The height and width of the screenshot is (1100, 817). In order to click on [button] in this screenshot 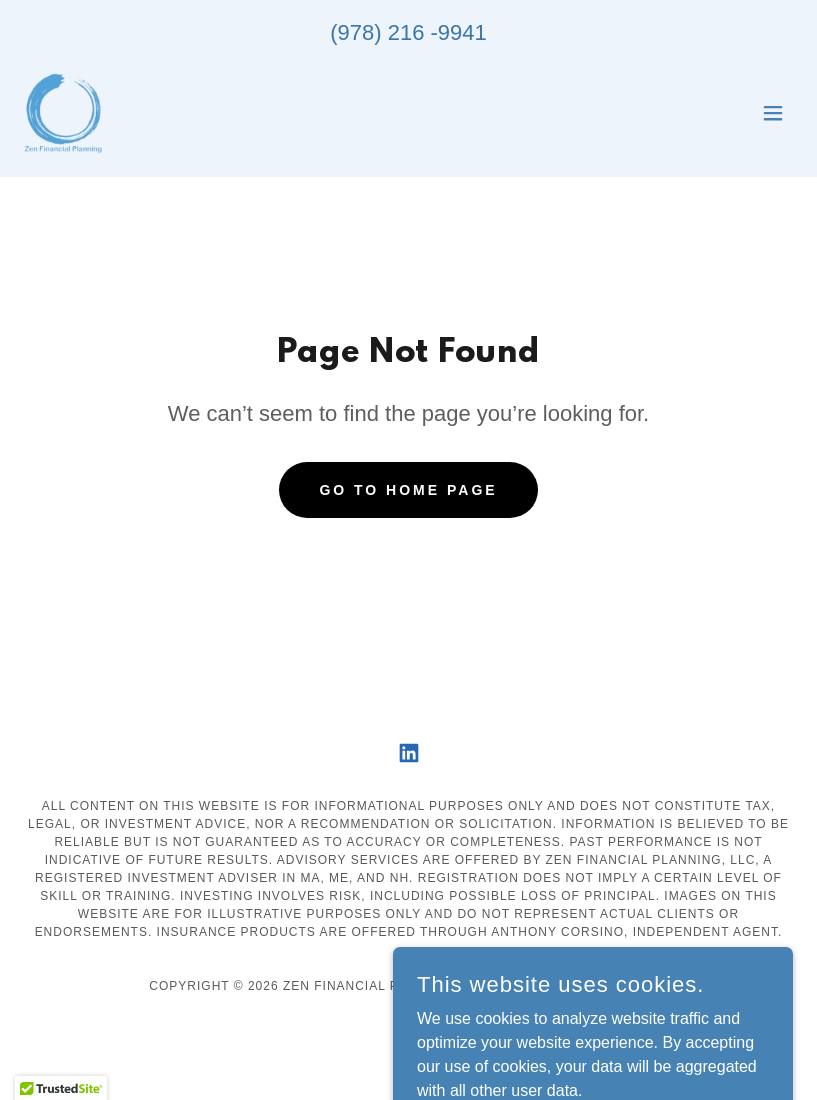, I will do `click(773, 113)`.